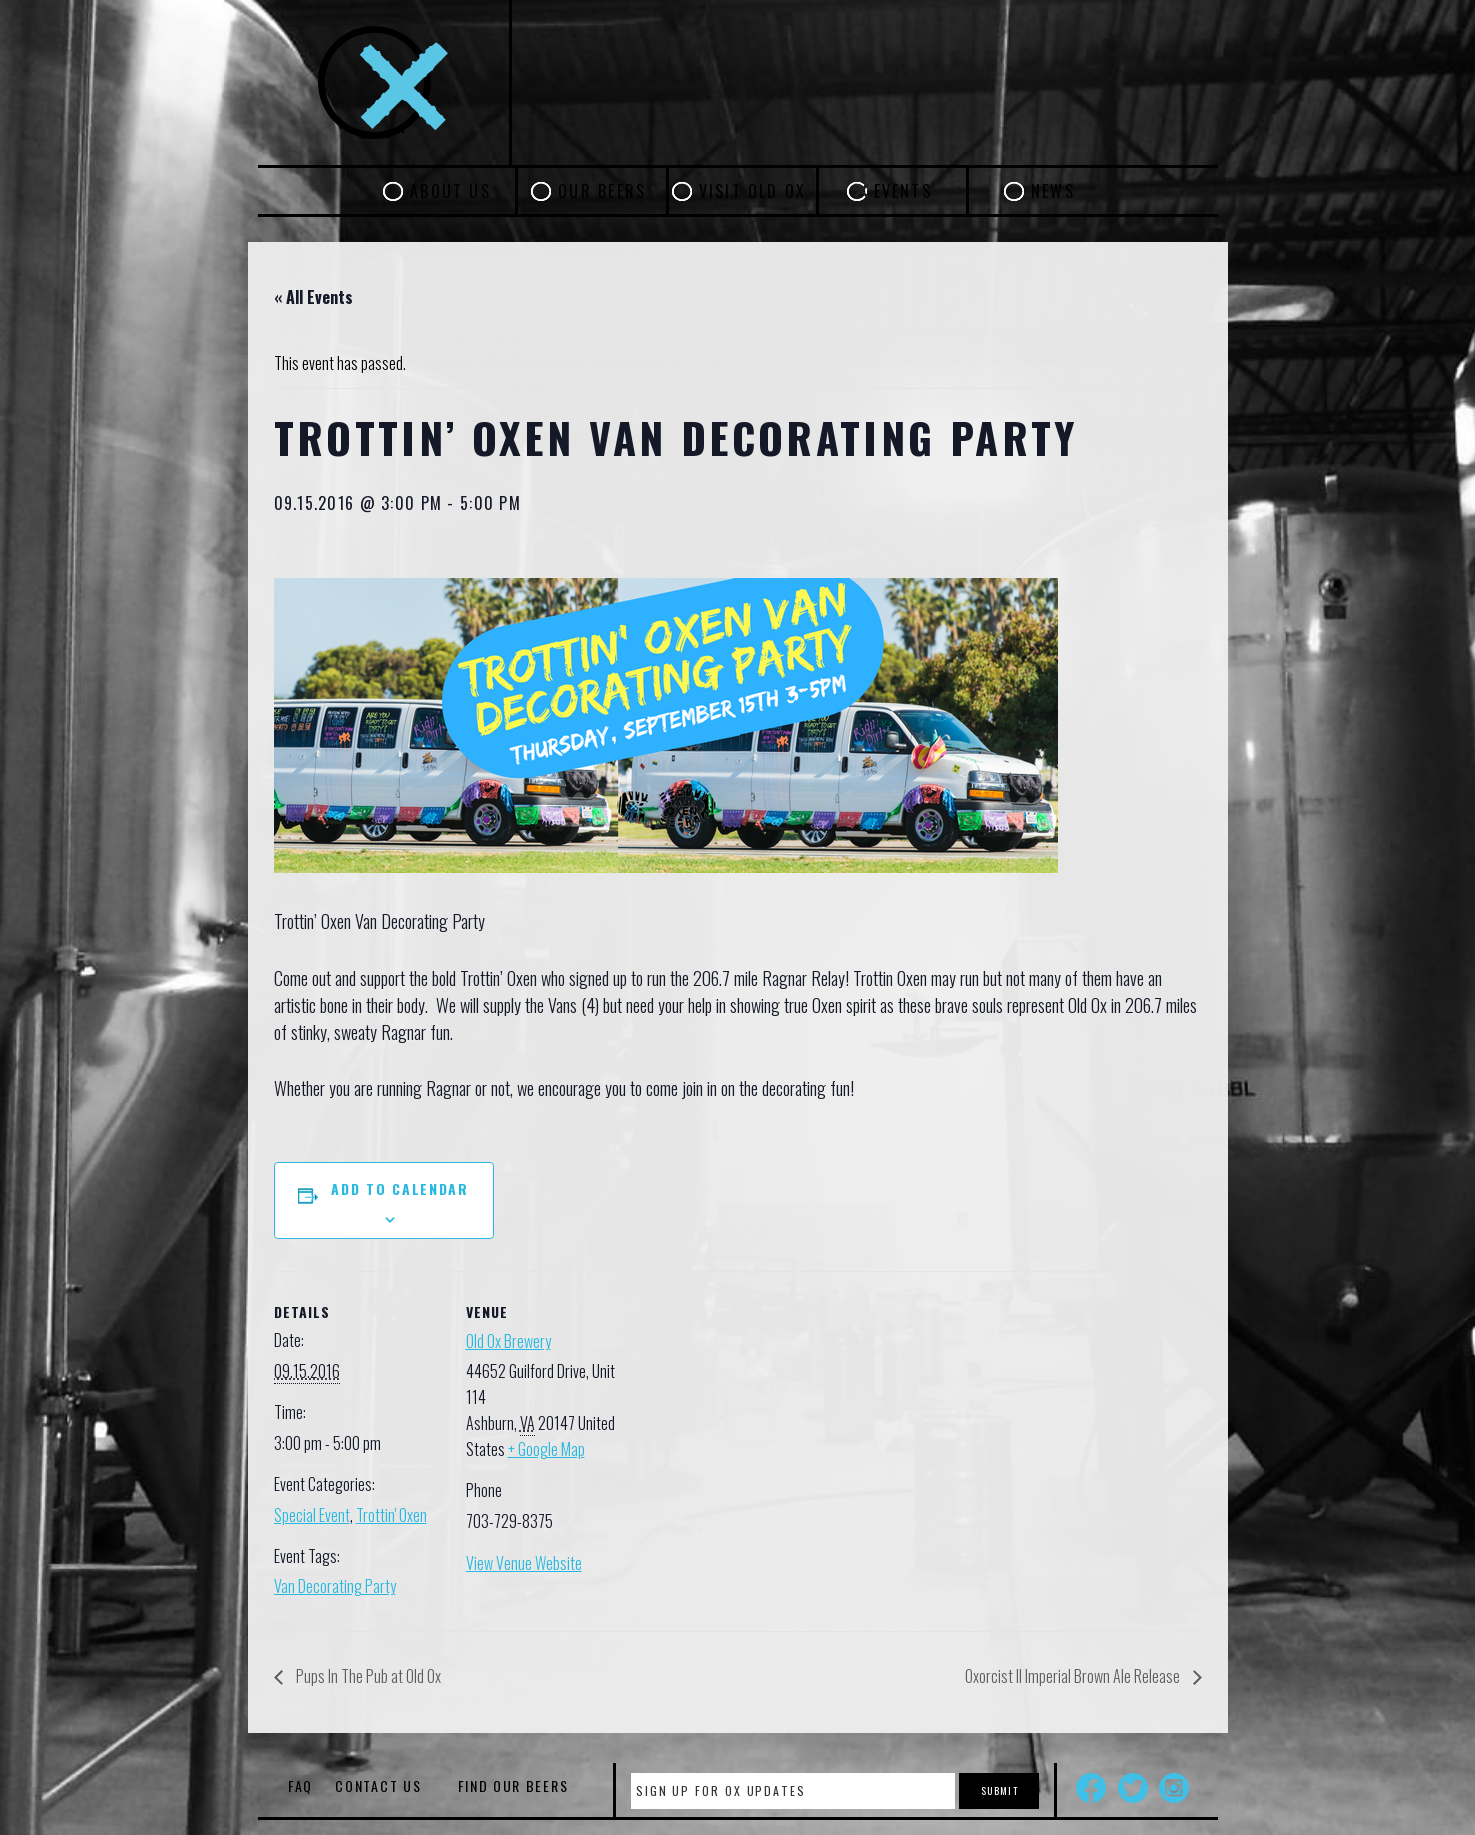 The height and width of the screenshot is (1835, 1475). What do you see at coordinates (1091, 1788) in the screenshot?
I see `Facebook` at bounding box center [1091, 1788].